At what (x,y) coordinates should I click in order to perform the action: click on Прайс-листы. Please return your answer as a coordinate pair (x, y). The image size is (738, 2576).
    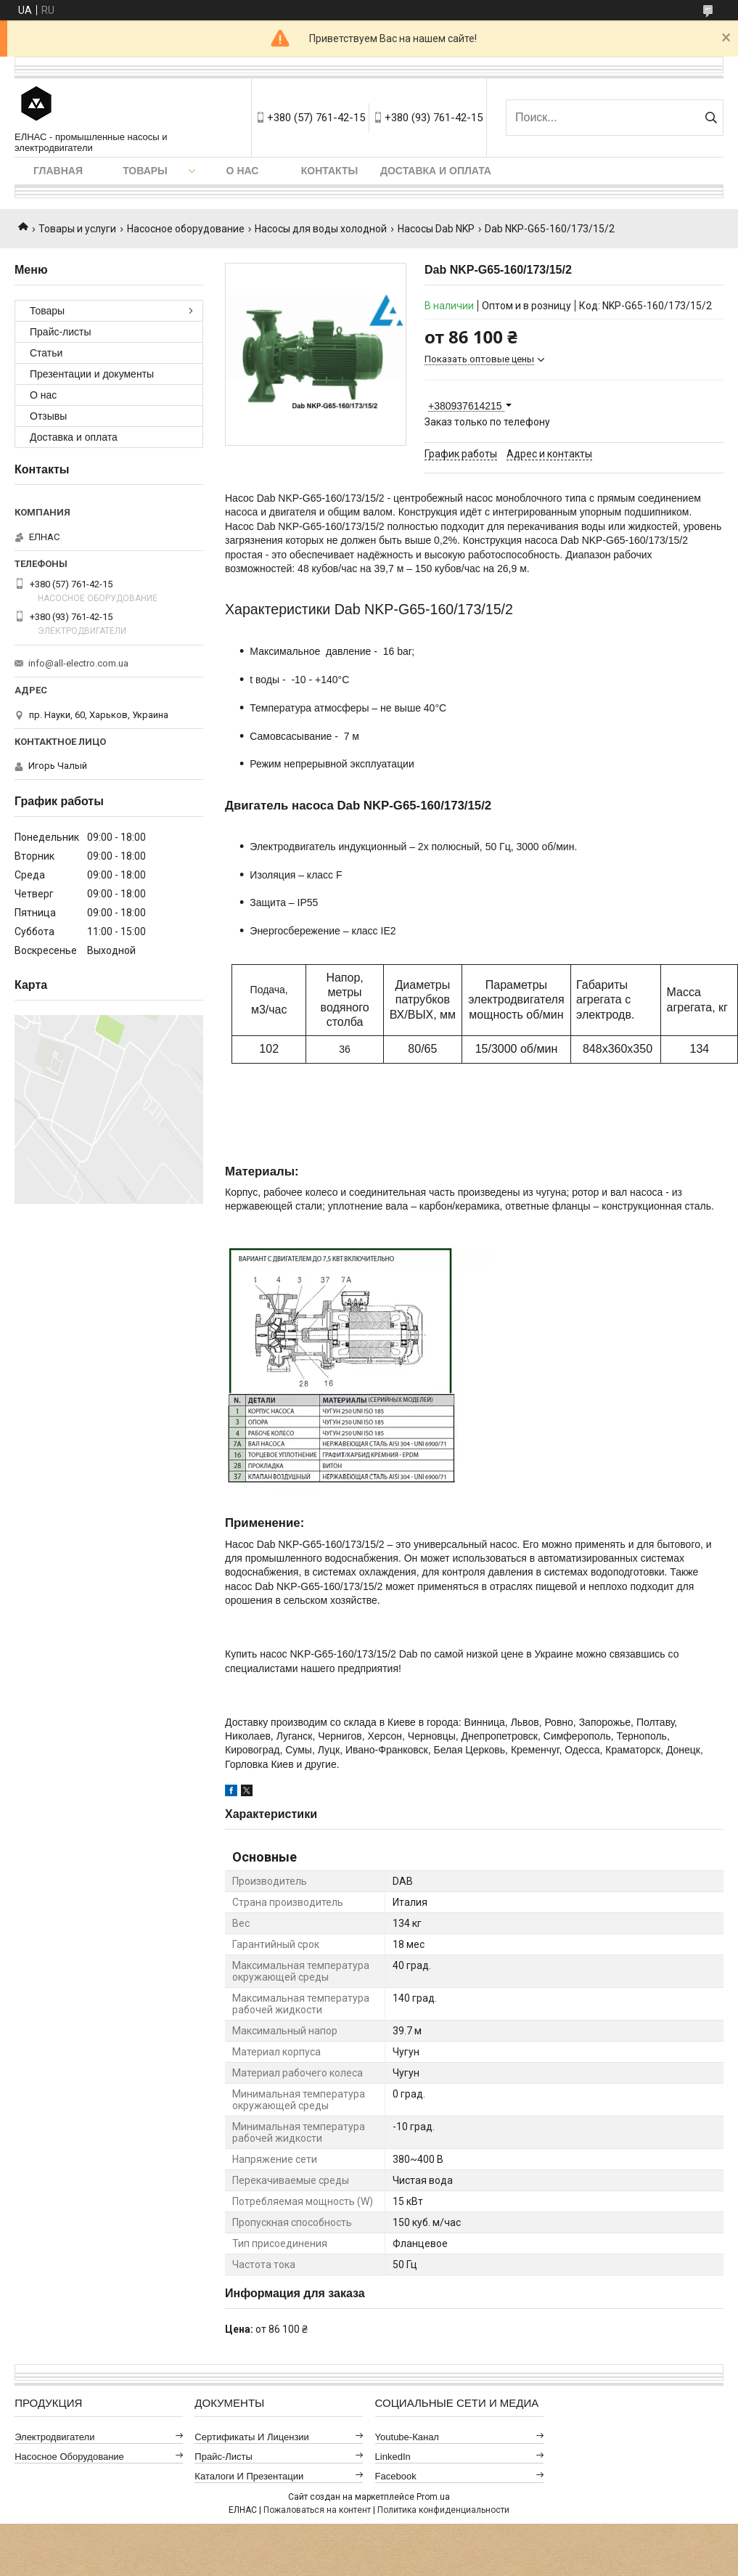
    Looking at the image, I should click on (60, 332).